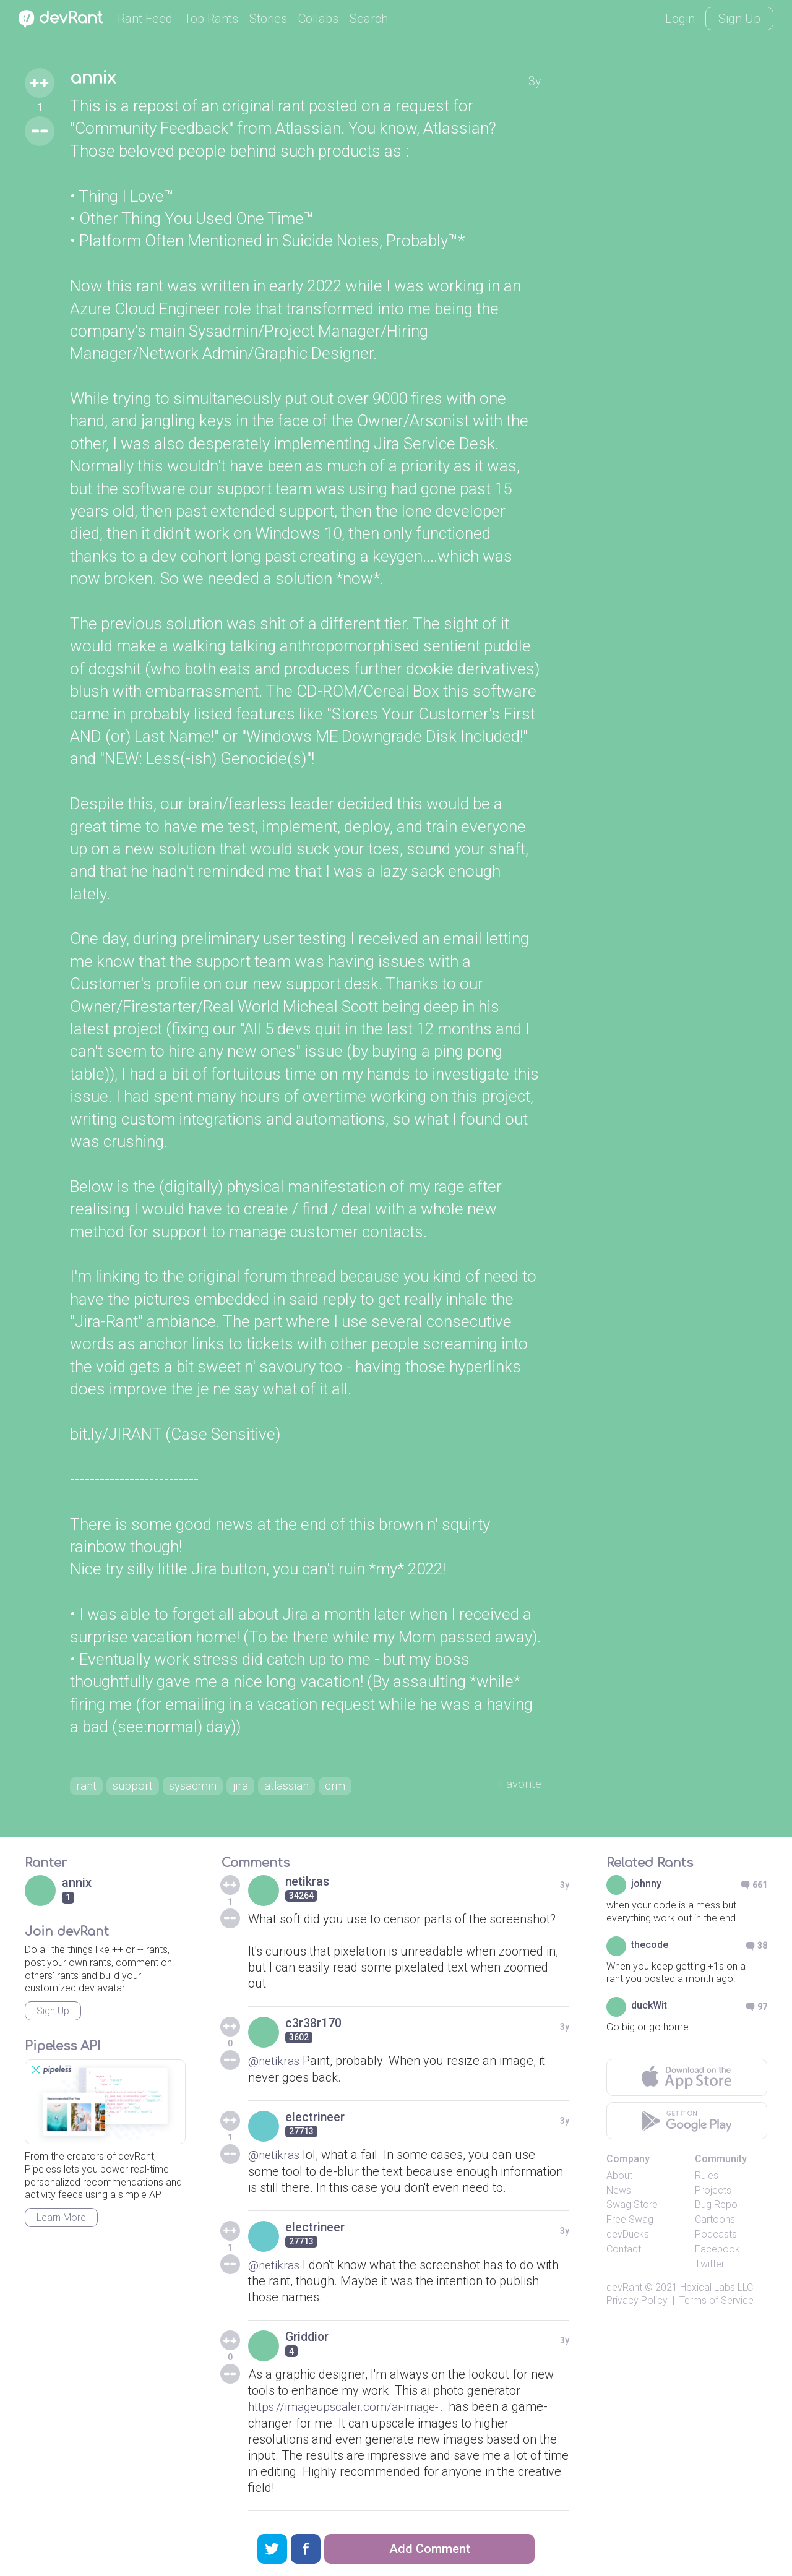 The height and width of the screenshot is (2576, 792). I want to click on Twitter, so click(710, 2266).